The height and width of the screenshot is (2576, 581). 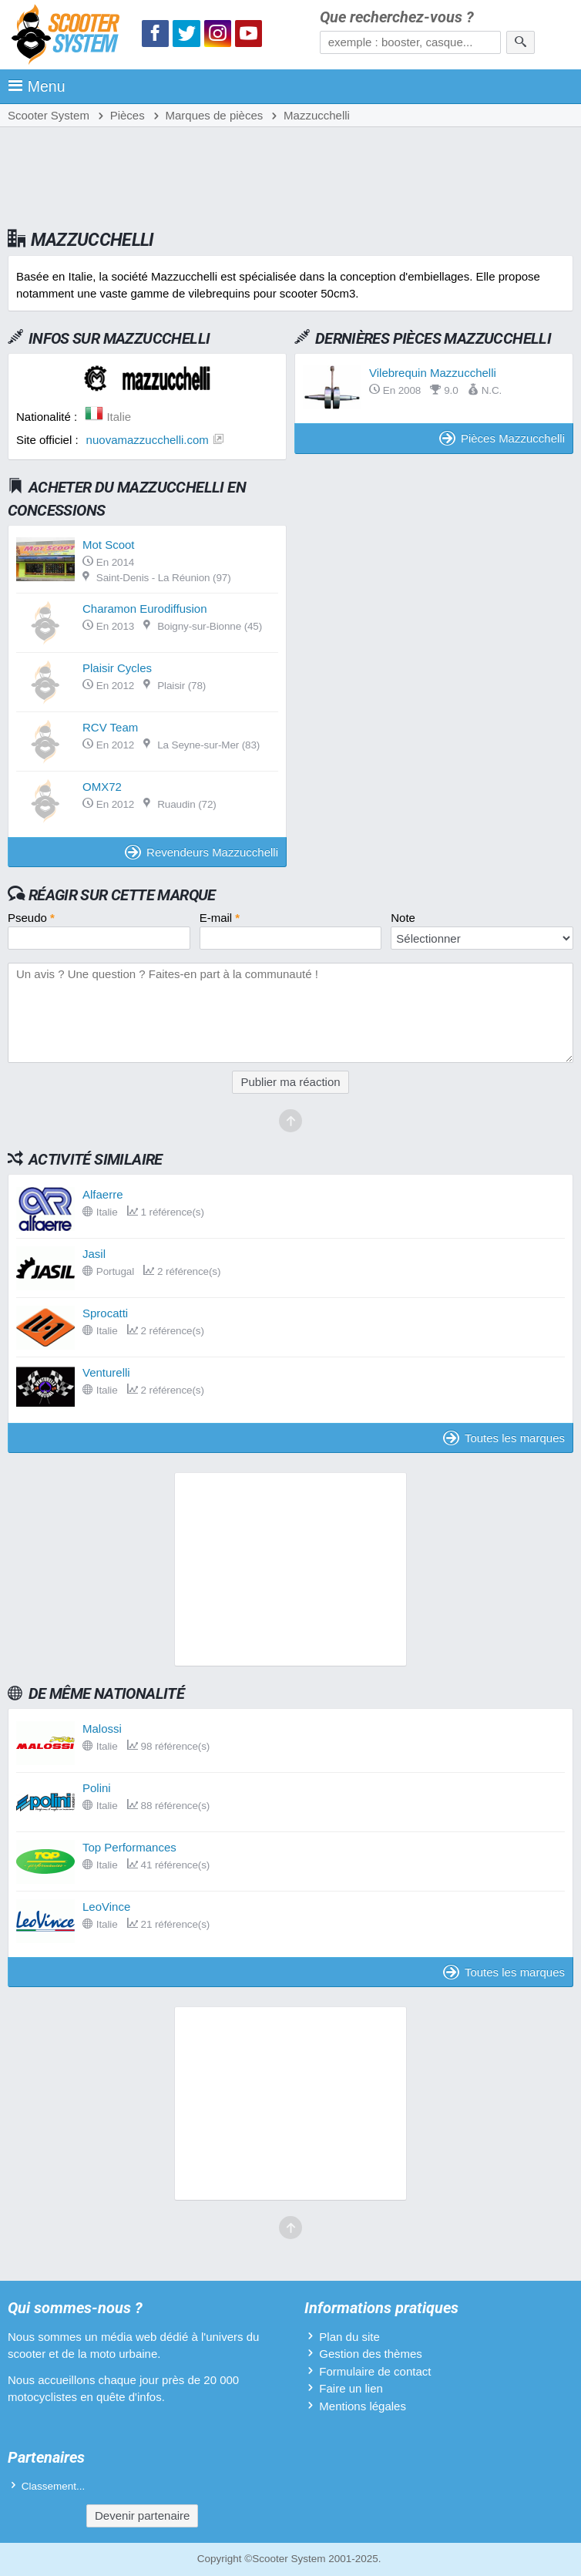 I want to click on Vilebrequin Mazzucchelli, so click(x=432, y=372).